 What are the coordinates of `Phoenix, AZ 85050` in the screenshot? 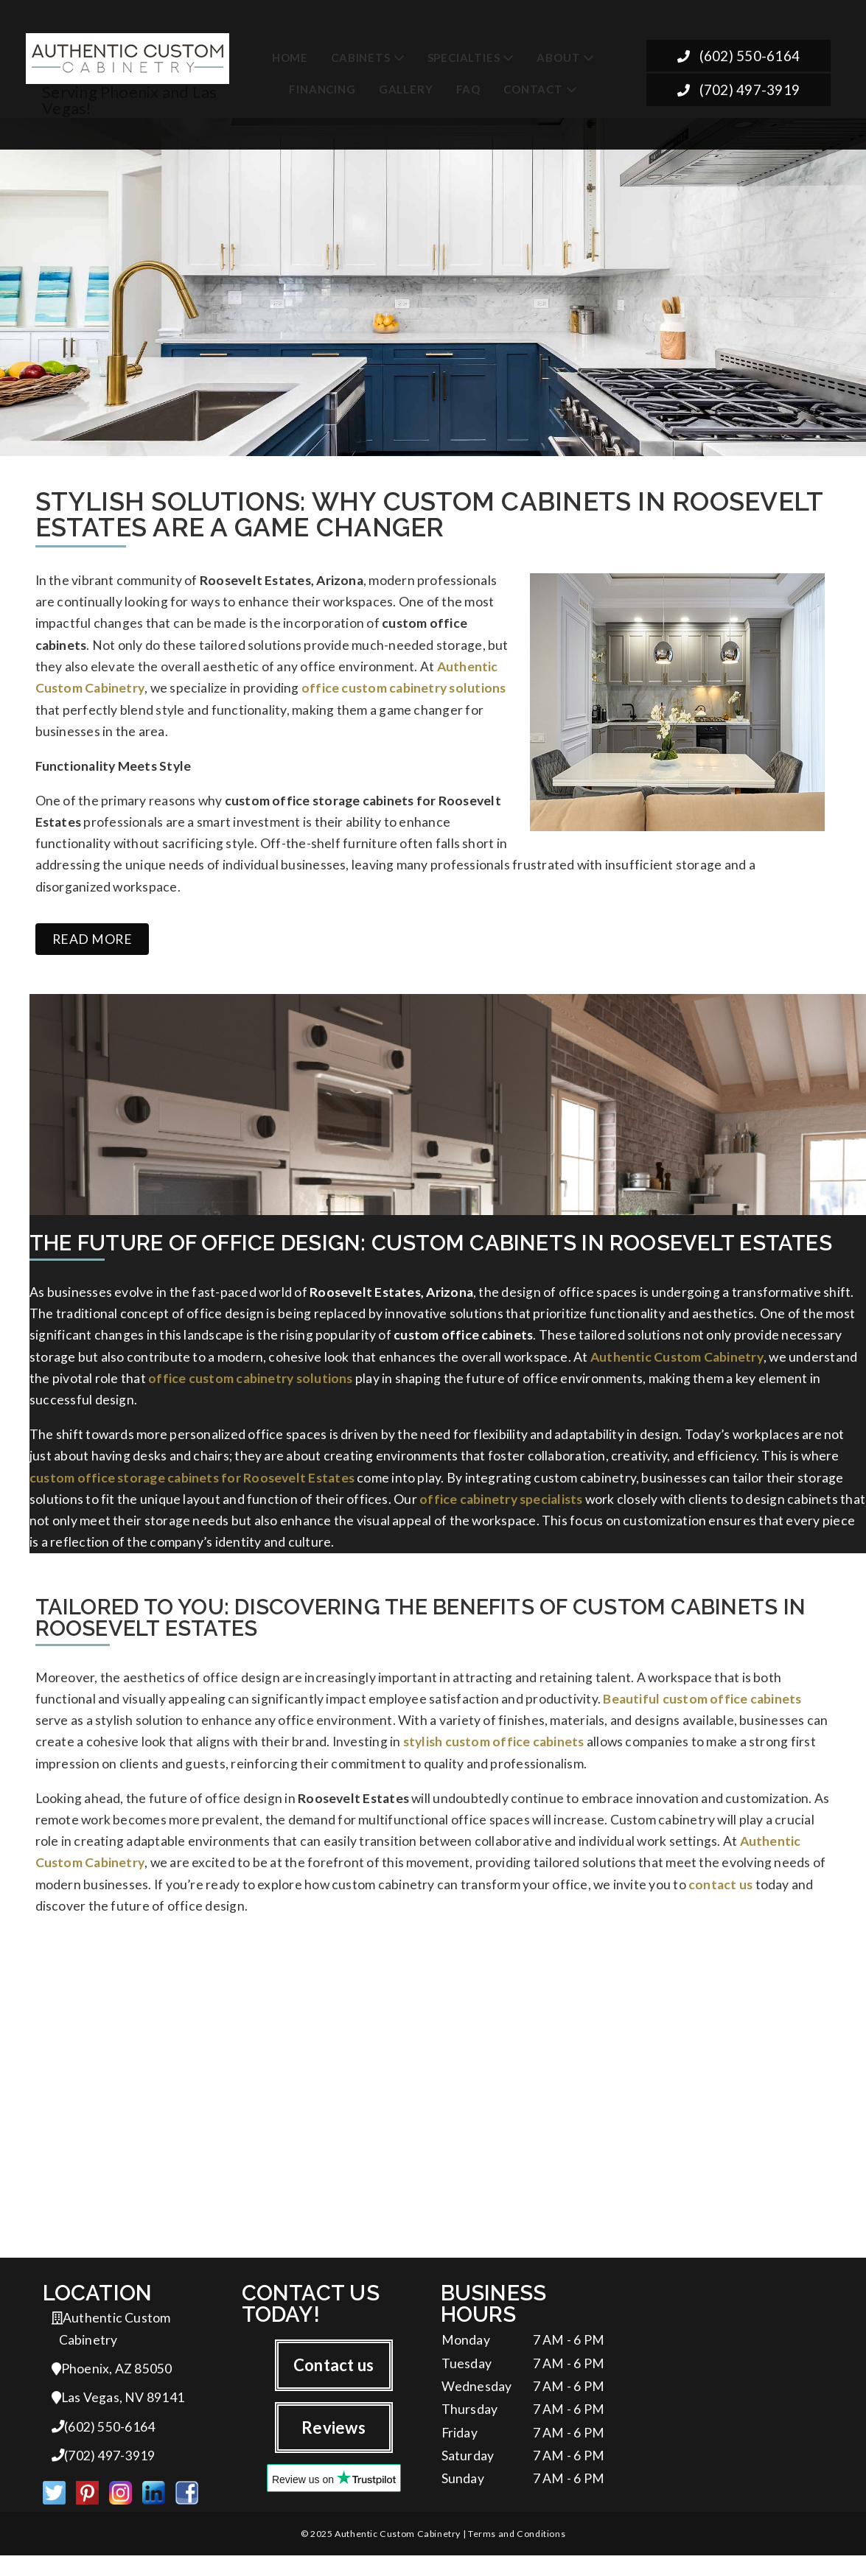 It's located at (112, 2387).